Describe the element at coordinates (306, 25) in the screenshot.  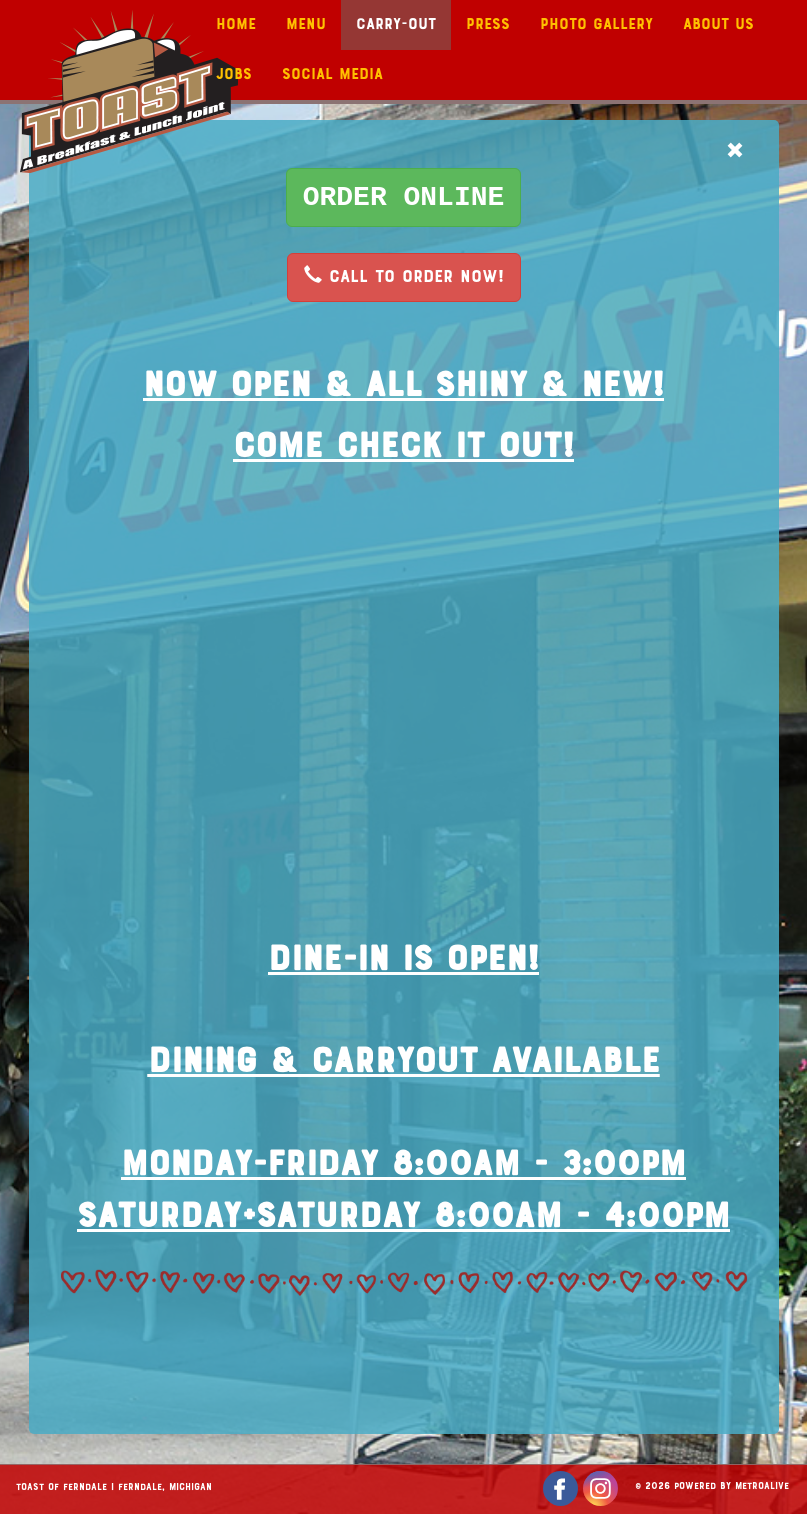
I see `Menu` at that location.